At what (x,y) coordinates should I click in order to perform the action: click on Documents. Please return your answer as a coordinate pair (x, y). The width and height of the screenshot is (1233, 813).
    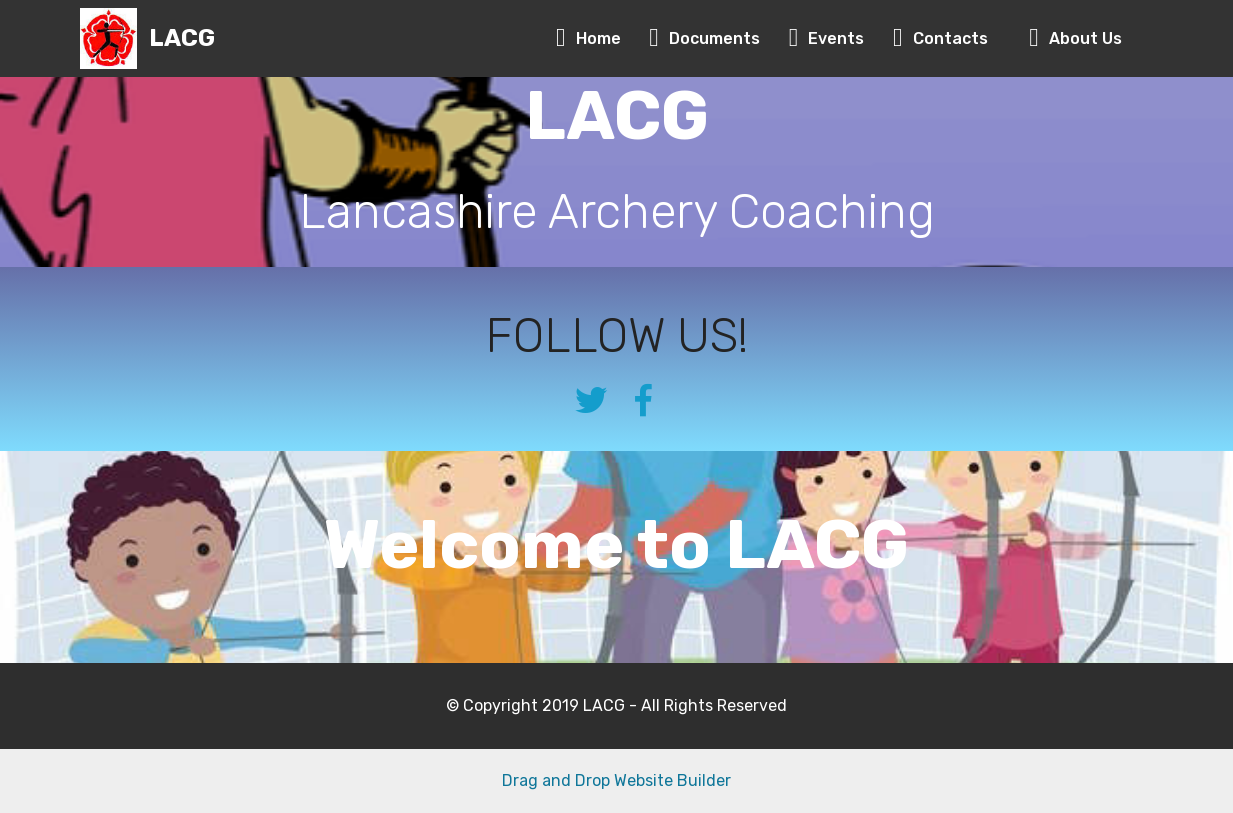
    Looking at the image, I should click on (708, 38).